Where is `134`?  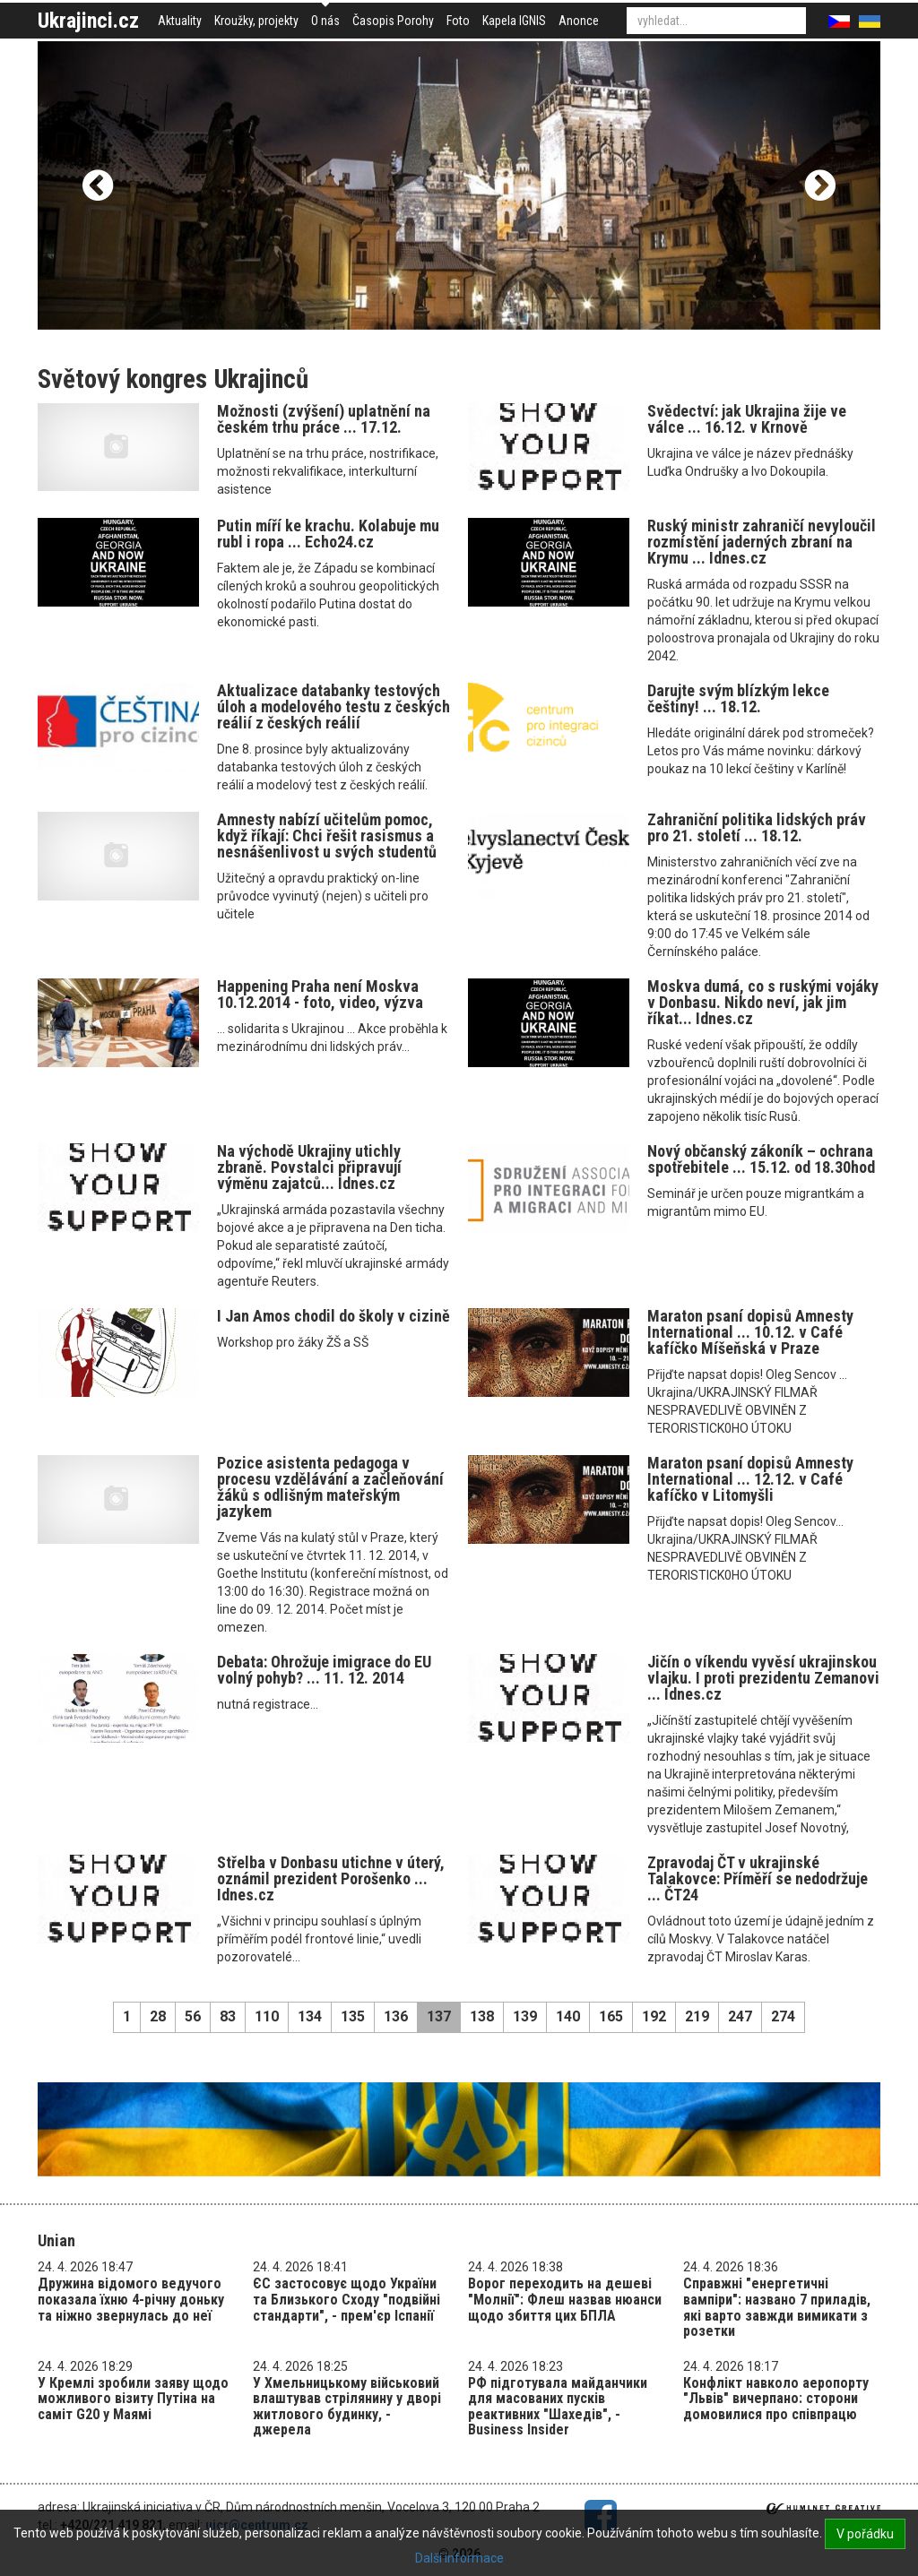
134 is located at coordinates (310, 2016).